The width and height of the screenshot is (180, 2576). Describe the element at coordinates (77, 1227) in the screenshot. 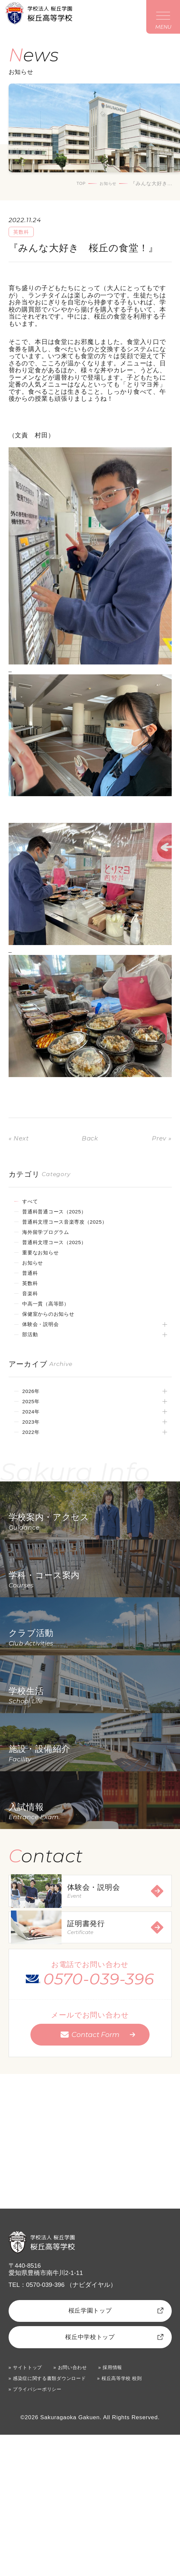

I see `普通科文理コース音楽専攻（2025）` at that location.